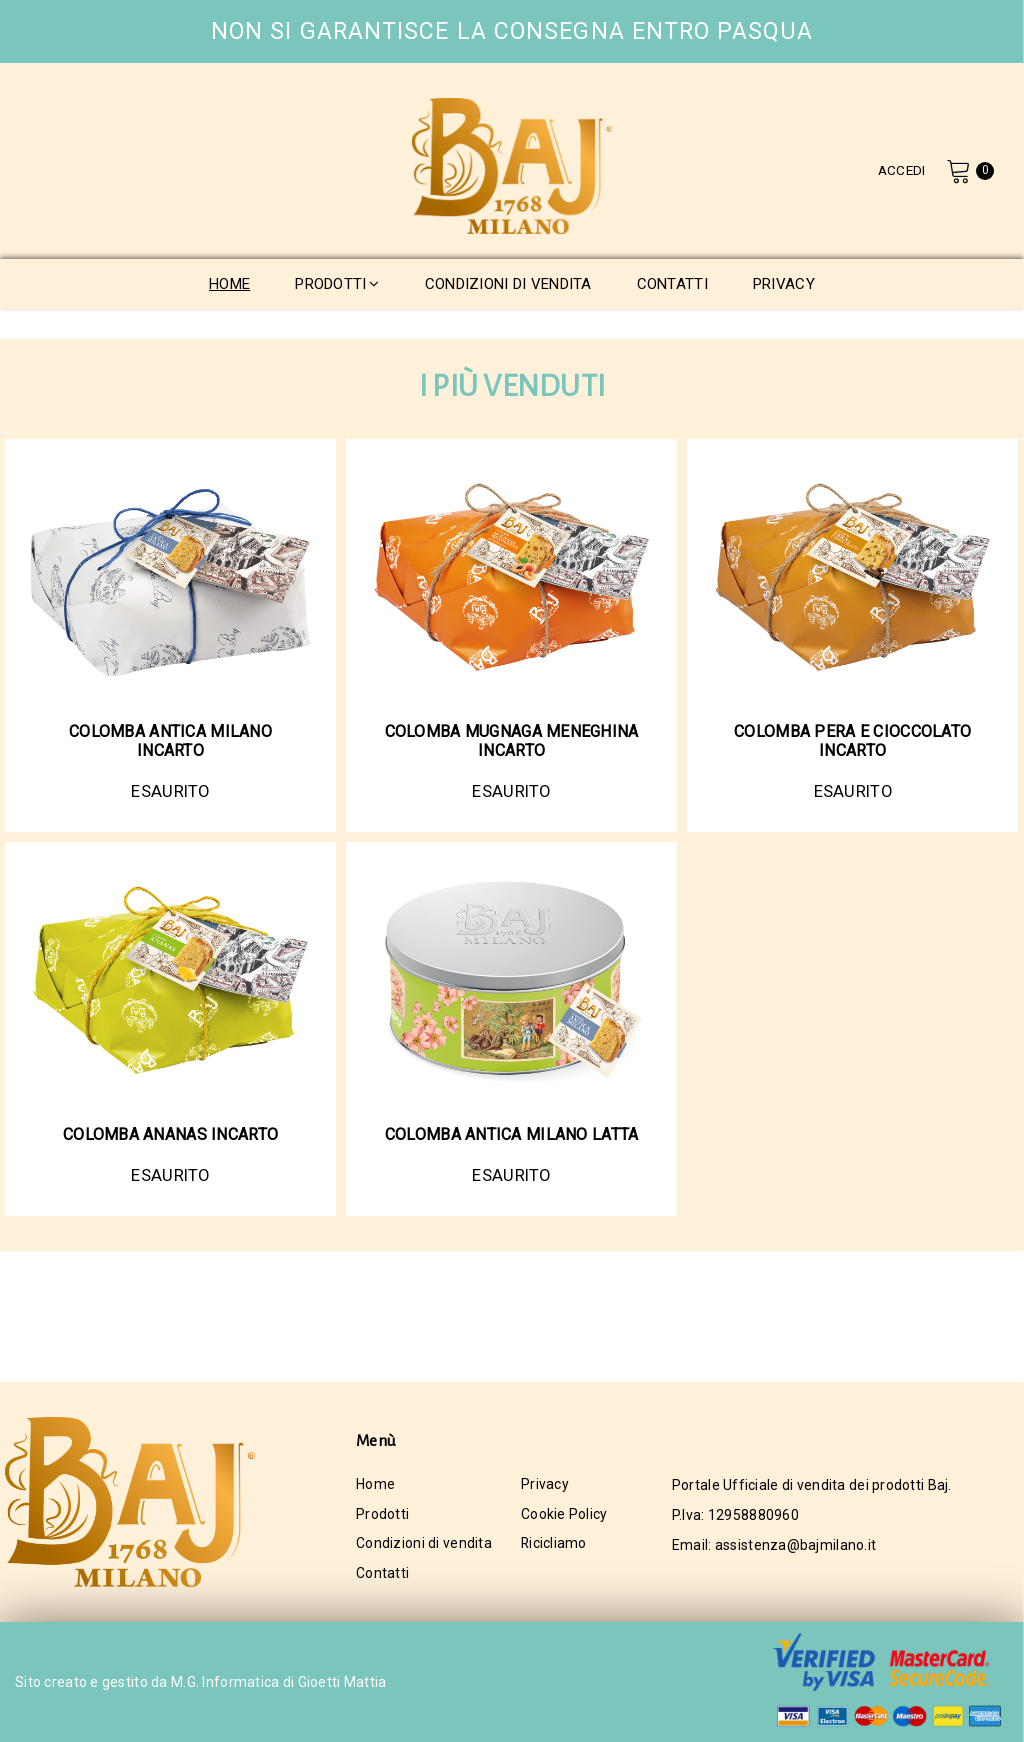  What do you see at coordinates (545, 1485) in the screenshot?
I see `Privacy` at bounding box center [545, 1485].